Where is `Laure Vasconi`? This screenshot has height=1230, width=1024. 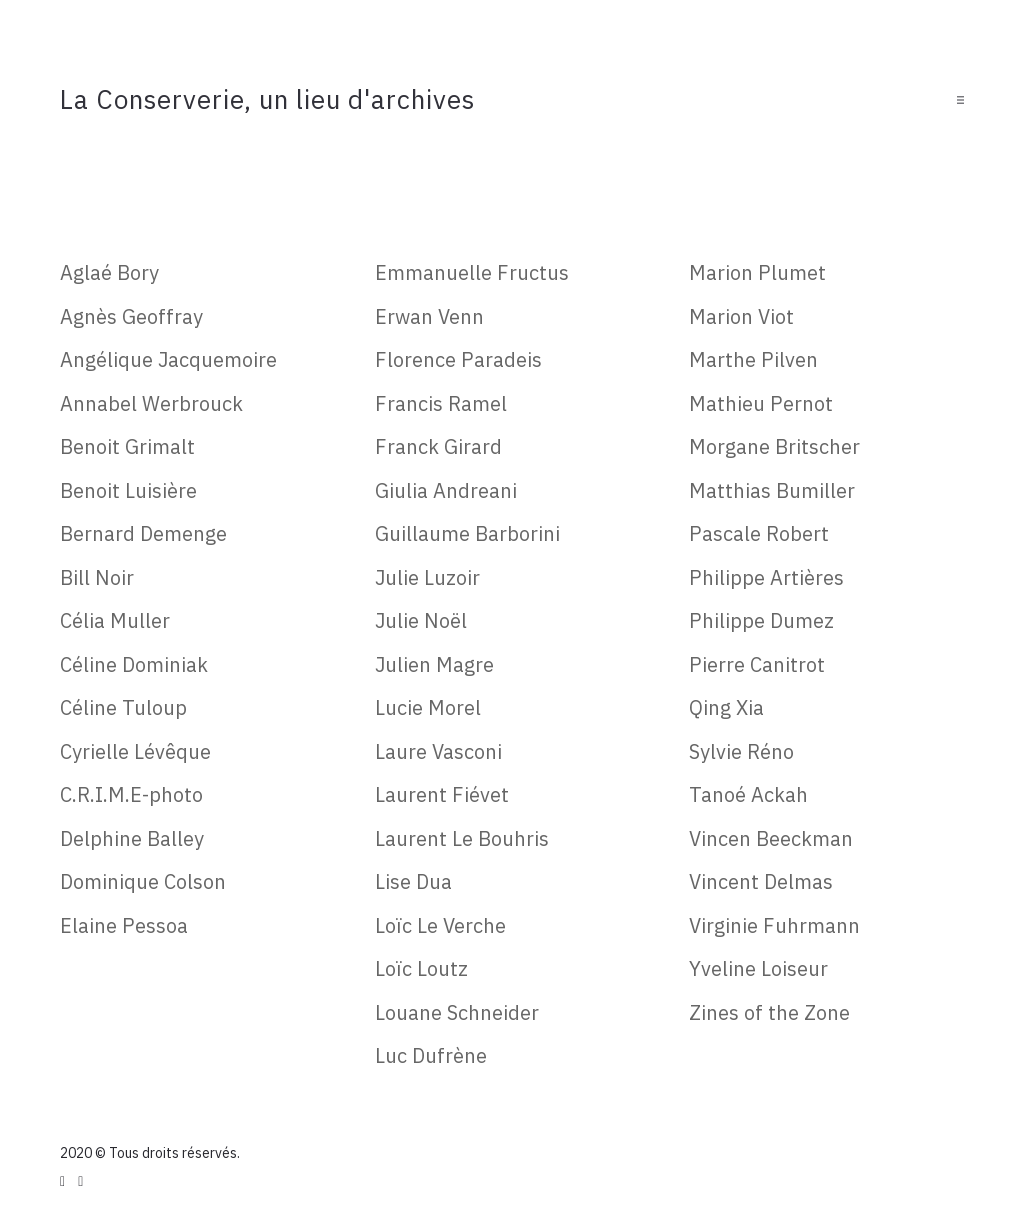
Laure Vasconi is located at coordinates (438, 751).